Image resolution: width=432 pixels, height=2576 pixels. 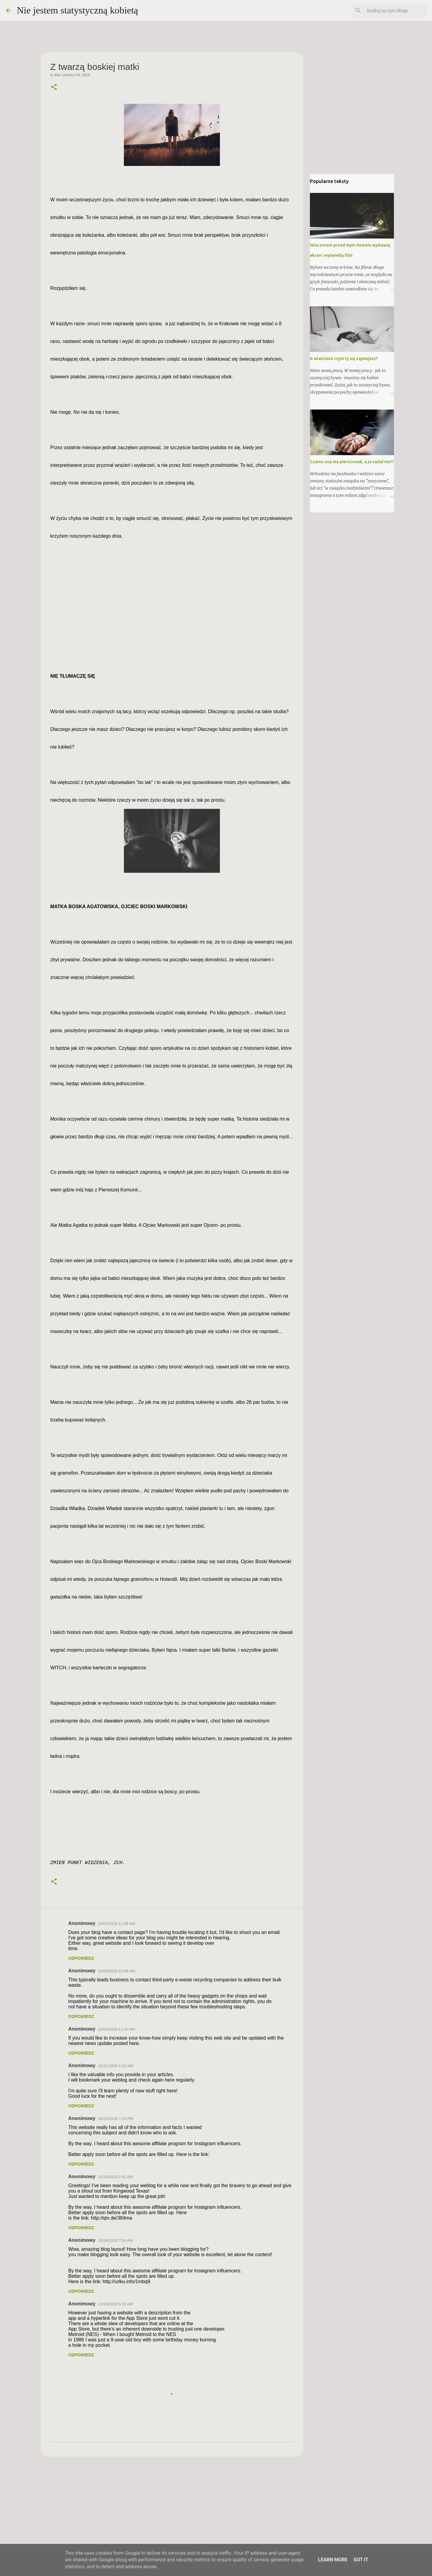 I want to click on Nie jestem statystyczną kobietą, so click(x=77, y=10).